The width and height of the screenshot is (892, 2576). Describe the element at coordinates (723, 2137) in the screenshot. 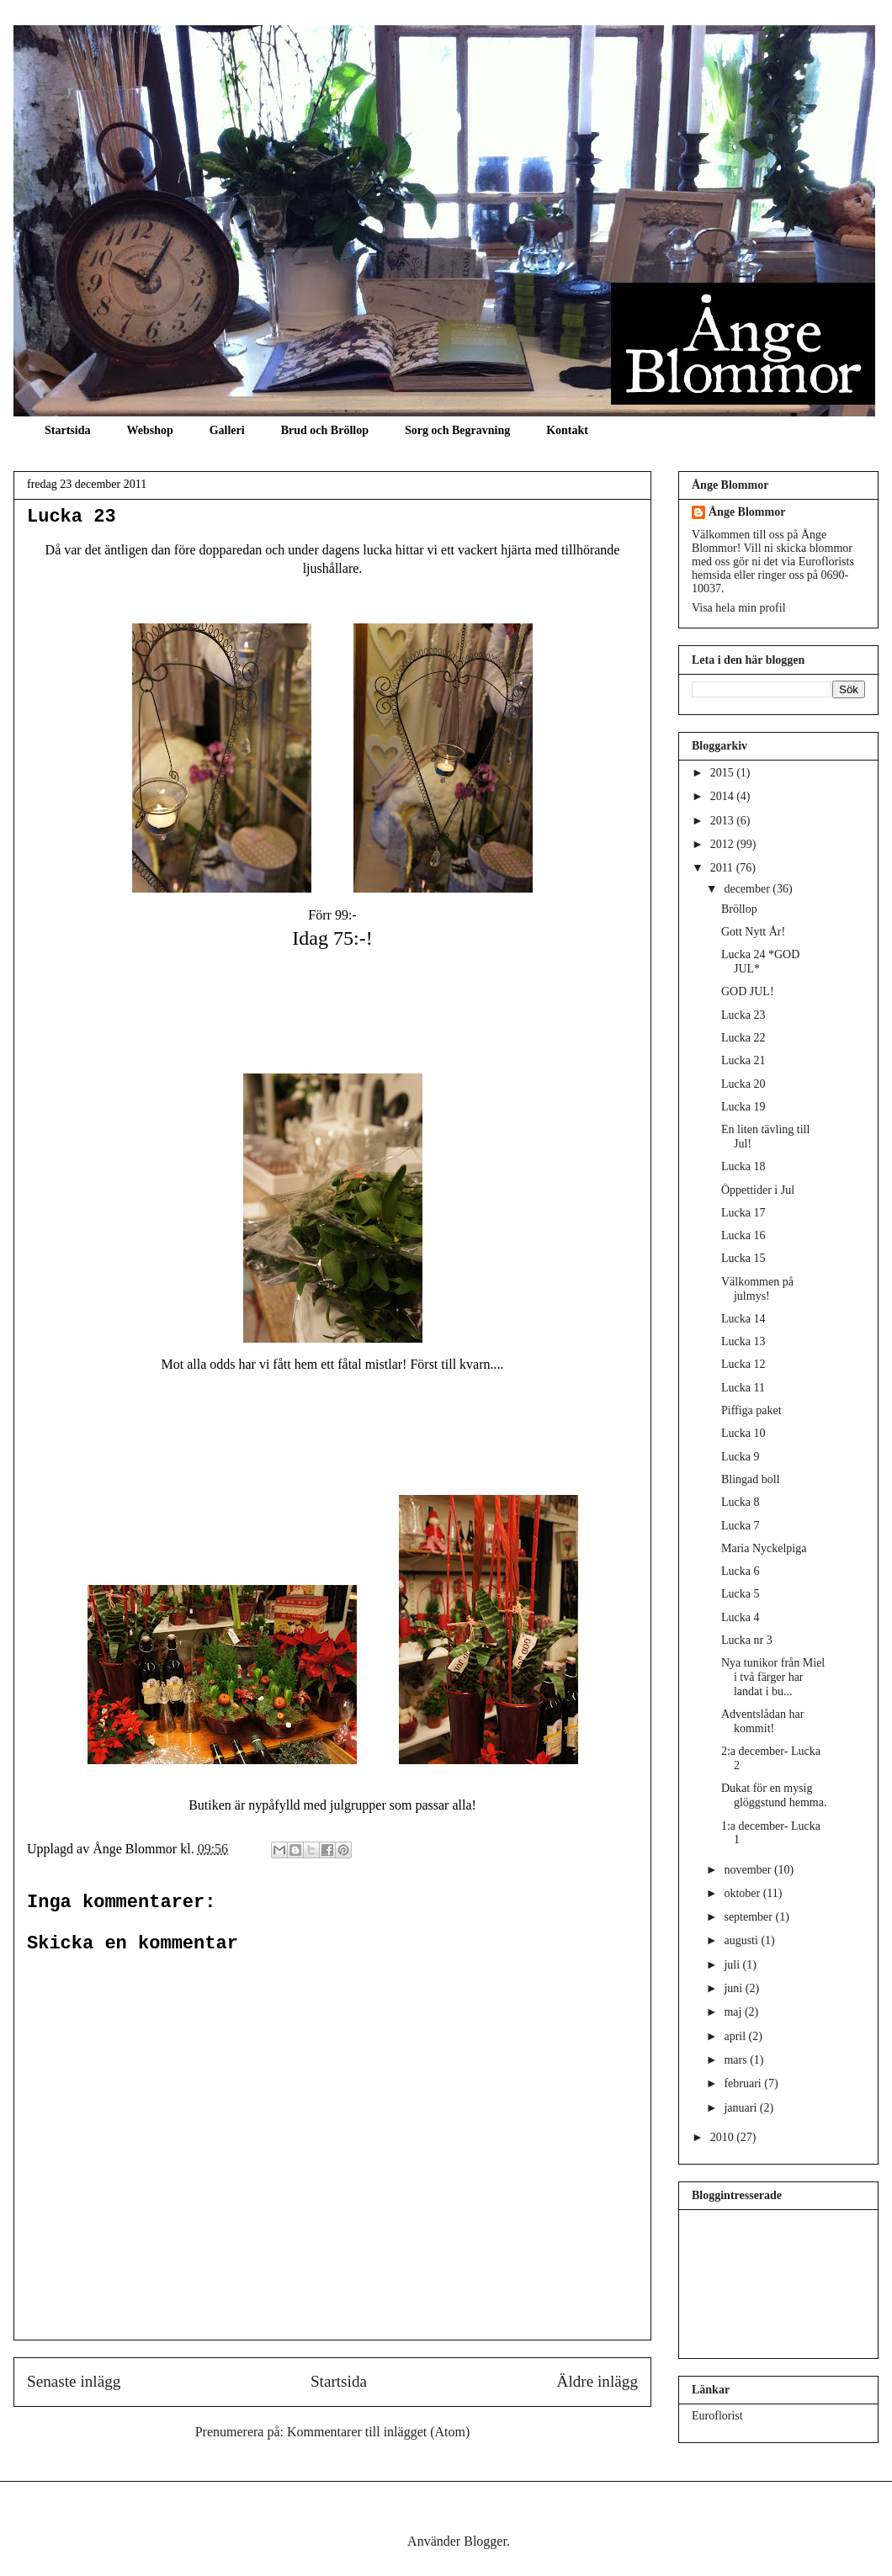

I see `2010` at that location.